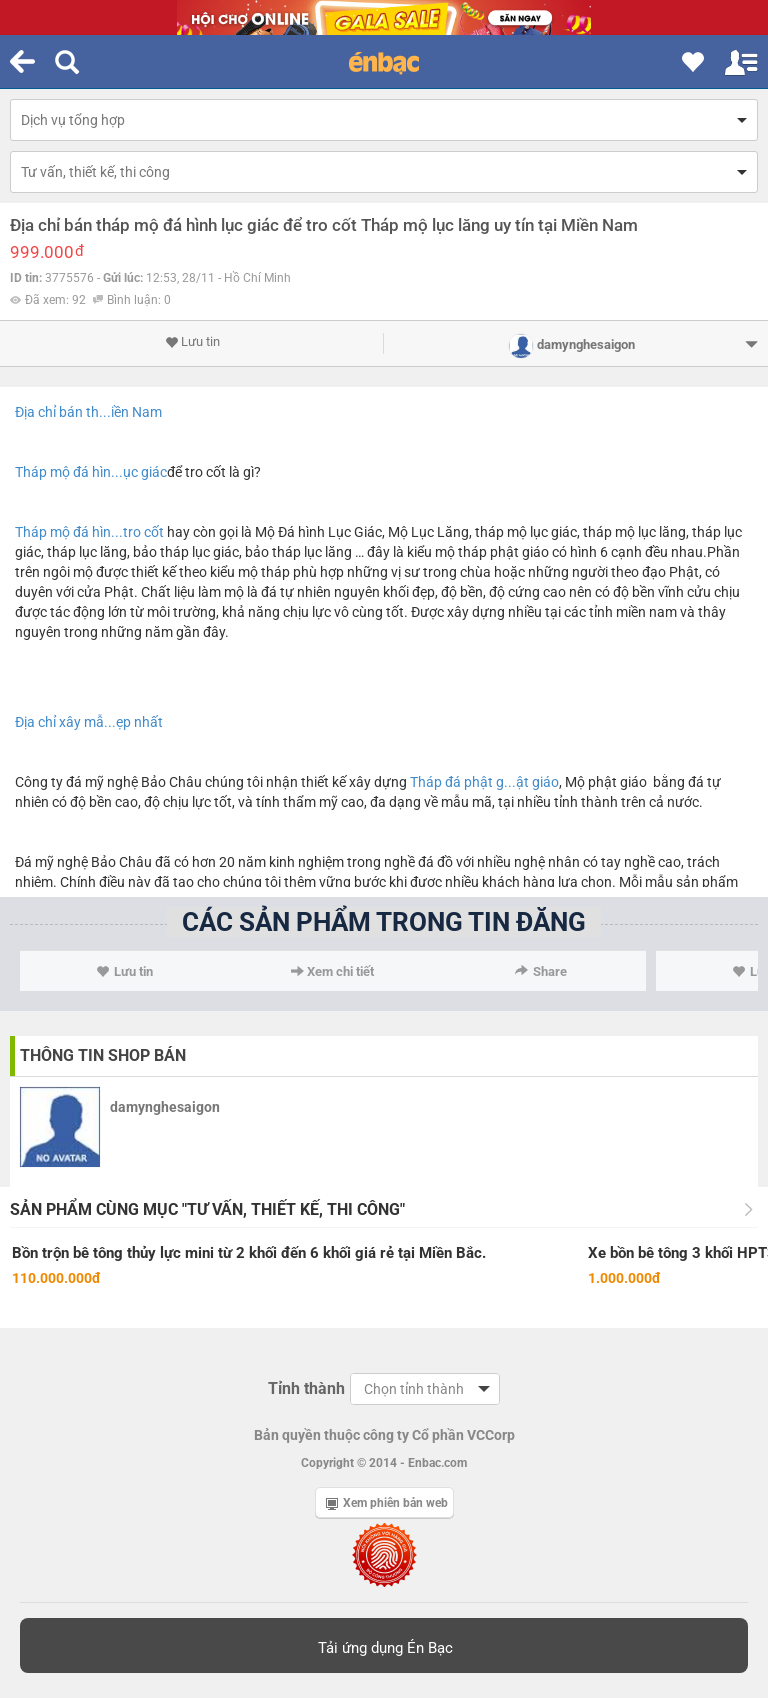 The width and height of the screenshot is (768, 1698). What do you see at coordinates (165, 1107) in the screenshot?
I see `damynghesaigon` at bounding box center [165, 1107].